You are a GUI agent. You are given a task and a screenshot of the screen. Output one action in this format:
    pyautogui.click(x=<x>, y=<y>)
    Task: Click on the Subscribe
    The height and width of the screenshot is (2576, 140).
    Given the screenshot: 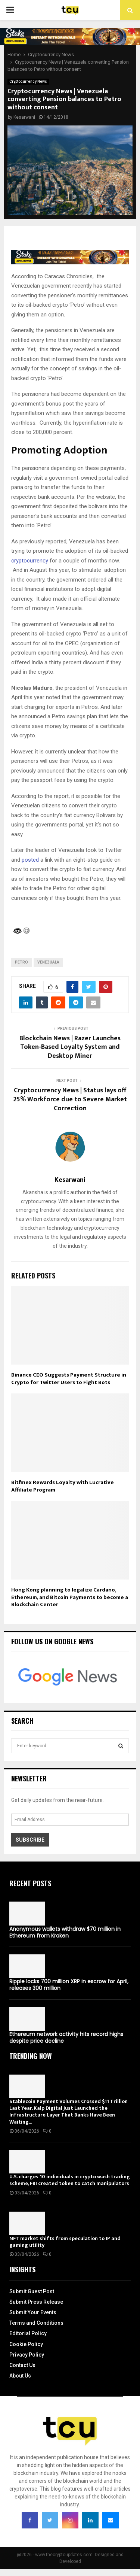 What is the action you would take?
    pyautogui.click(x=30, y=1840)
    